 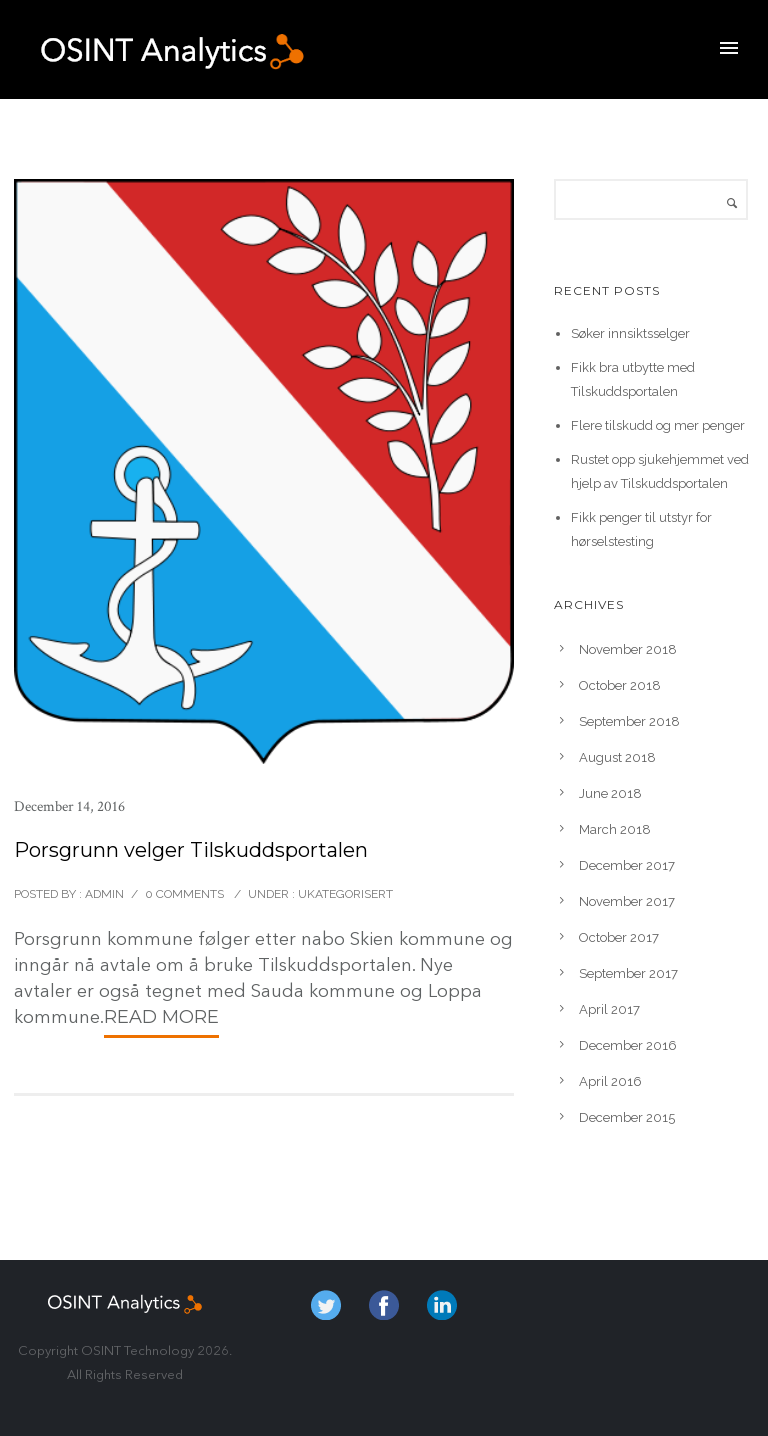 I want to click on fb, so click(x=384, y=1305).